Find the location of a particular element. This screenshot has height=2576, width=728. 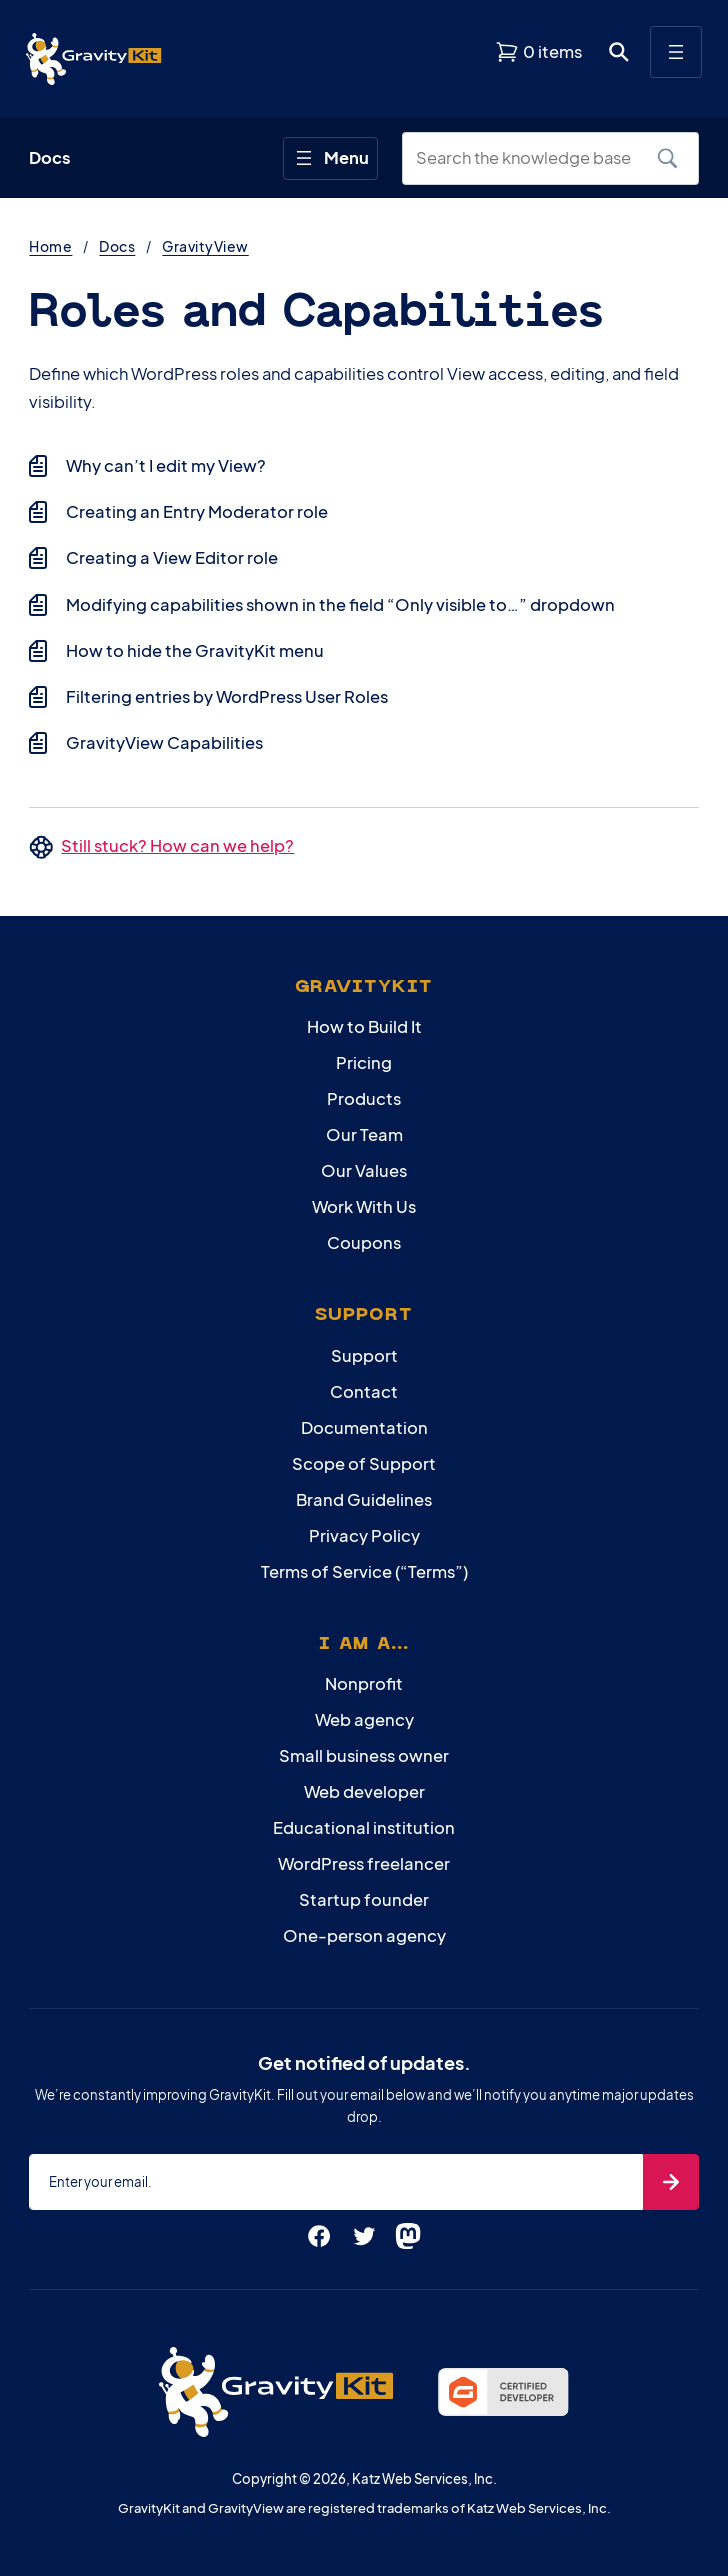

Educational institution is located at coordinates (364, 1827).